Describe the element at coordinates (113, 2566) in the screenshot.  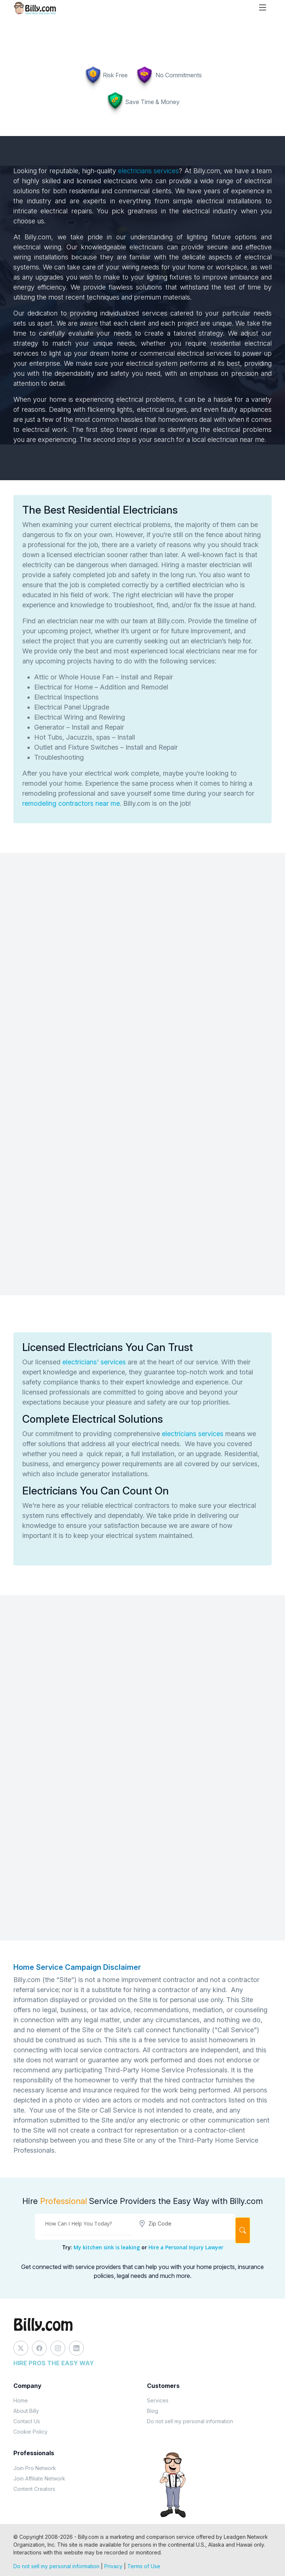
I see `Privacy` at that location.